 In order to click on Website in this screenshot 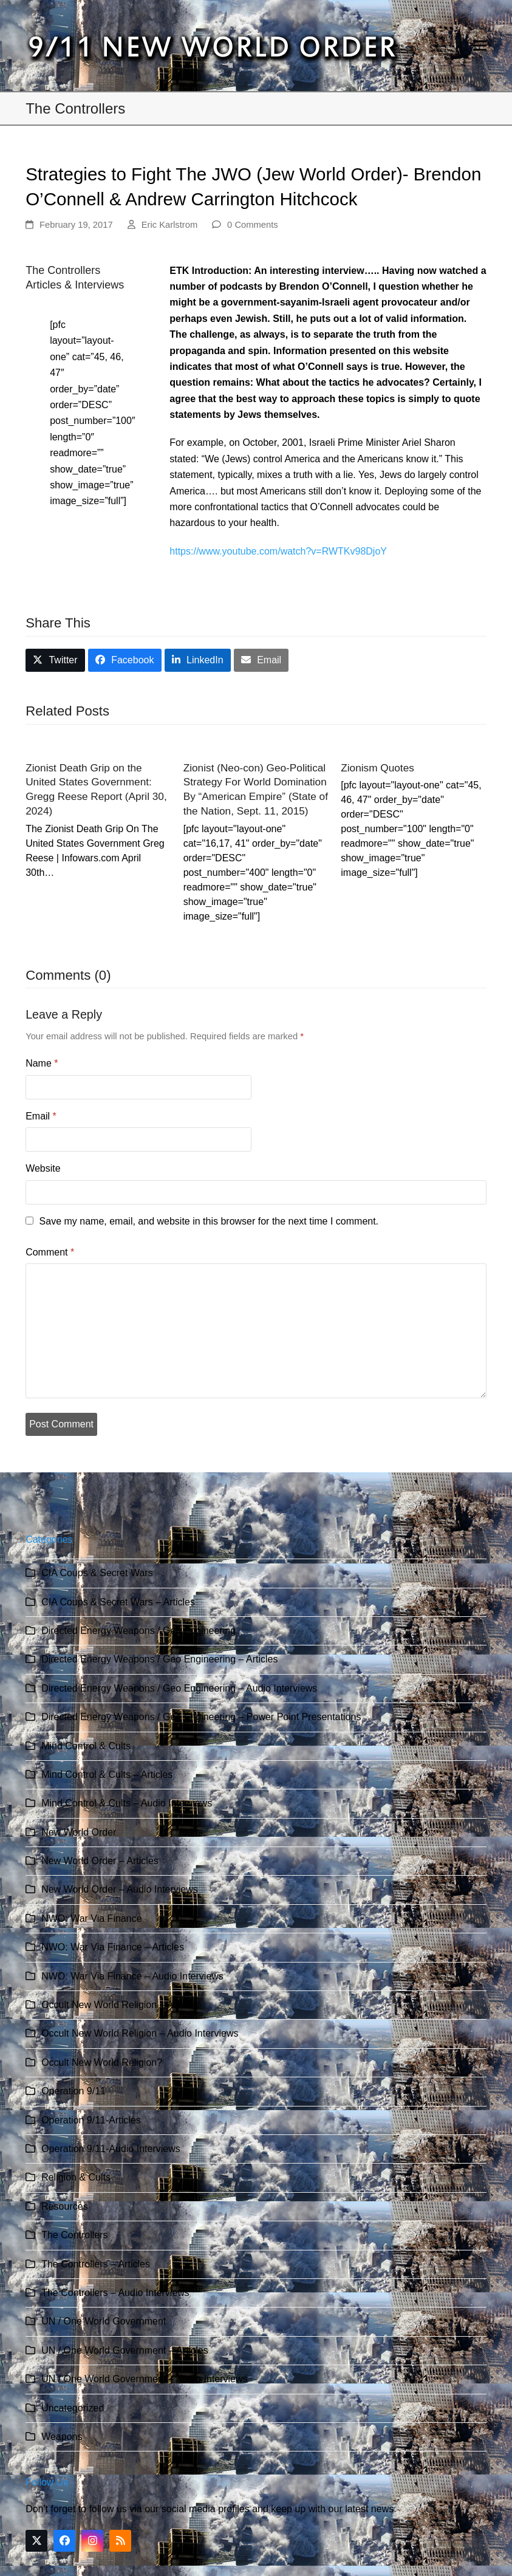, I will do `click(43, 1168)`.